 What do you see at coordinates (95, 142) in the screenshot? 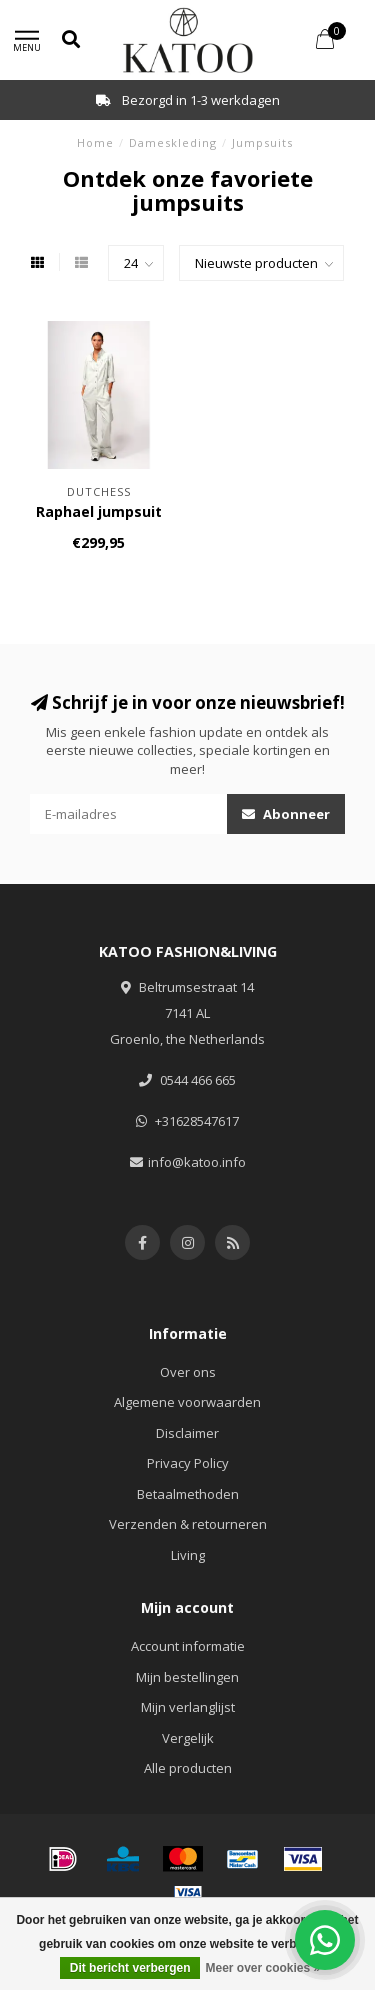
I see `Home` at bounding box center [95, 142].